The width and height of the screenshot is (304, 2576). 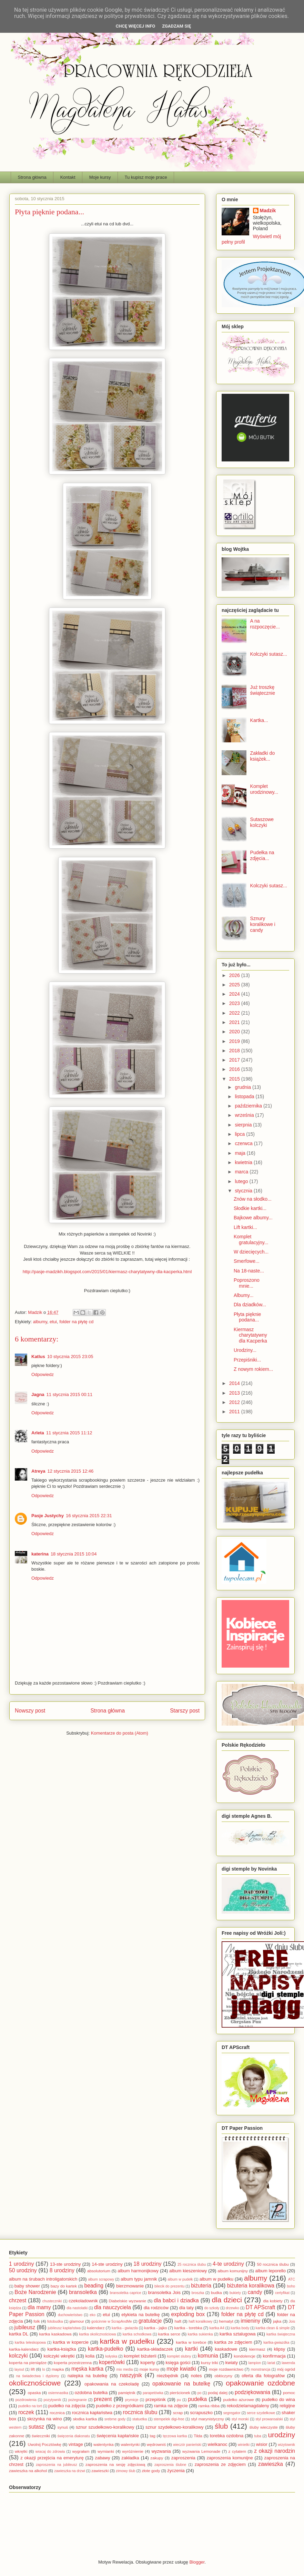 What do you see at coordinates (92, 2412) in the screenshot?
I see `rocznica kapłaństwa` at bounding box center [92, 2412].